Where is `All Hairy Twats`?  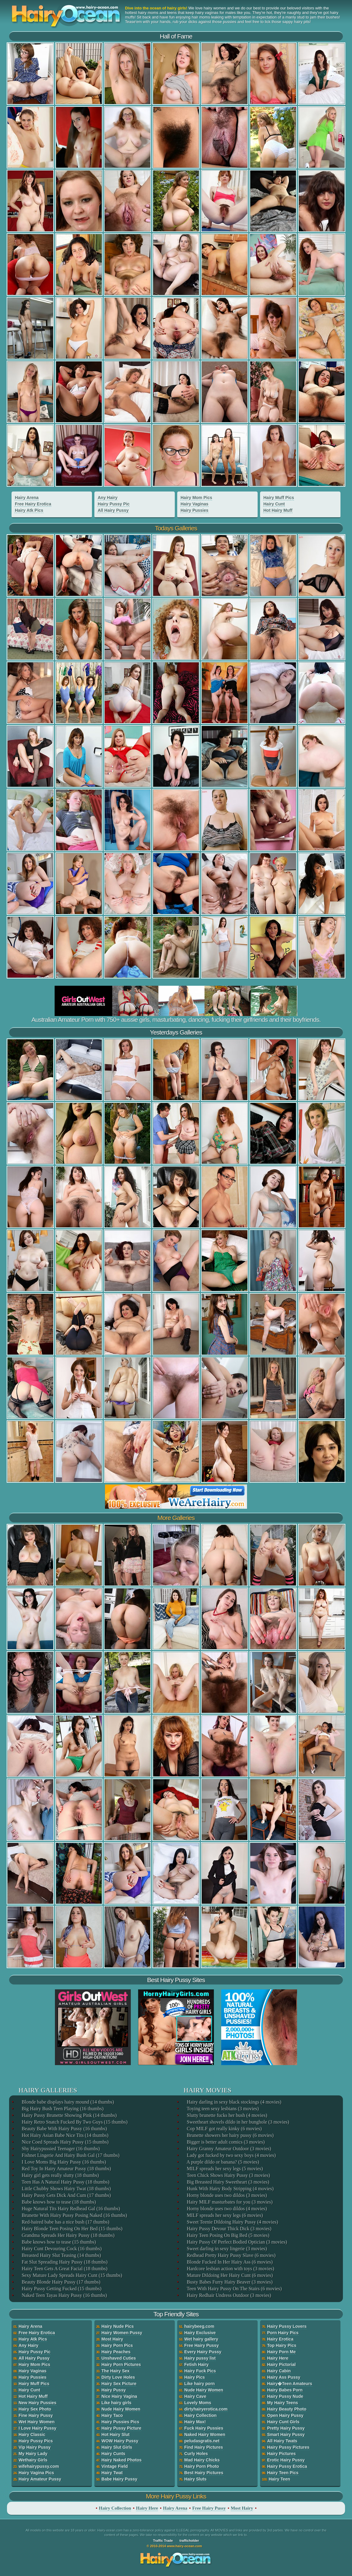
All Hairy Twats is located at coordinates (282, 2440).